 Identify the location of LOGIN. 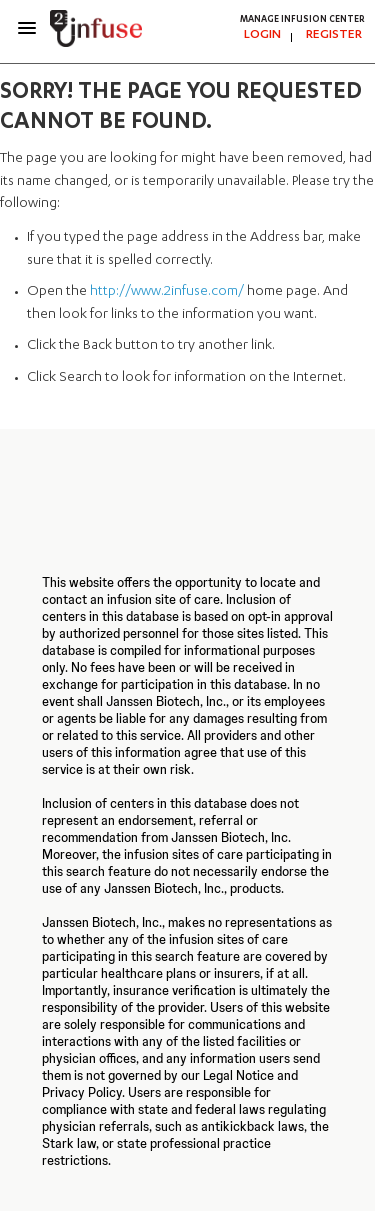
(262, 35).